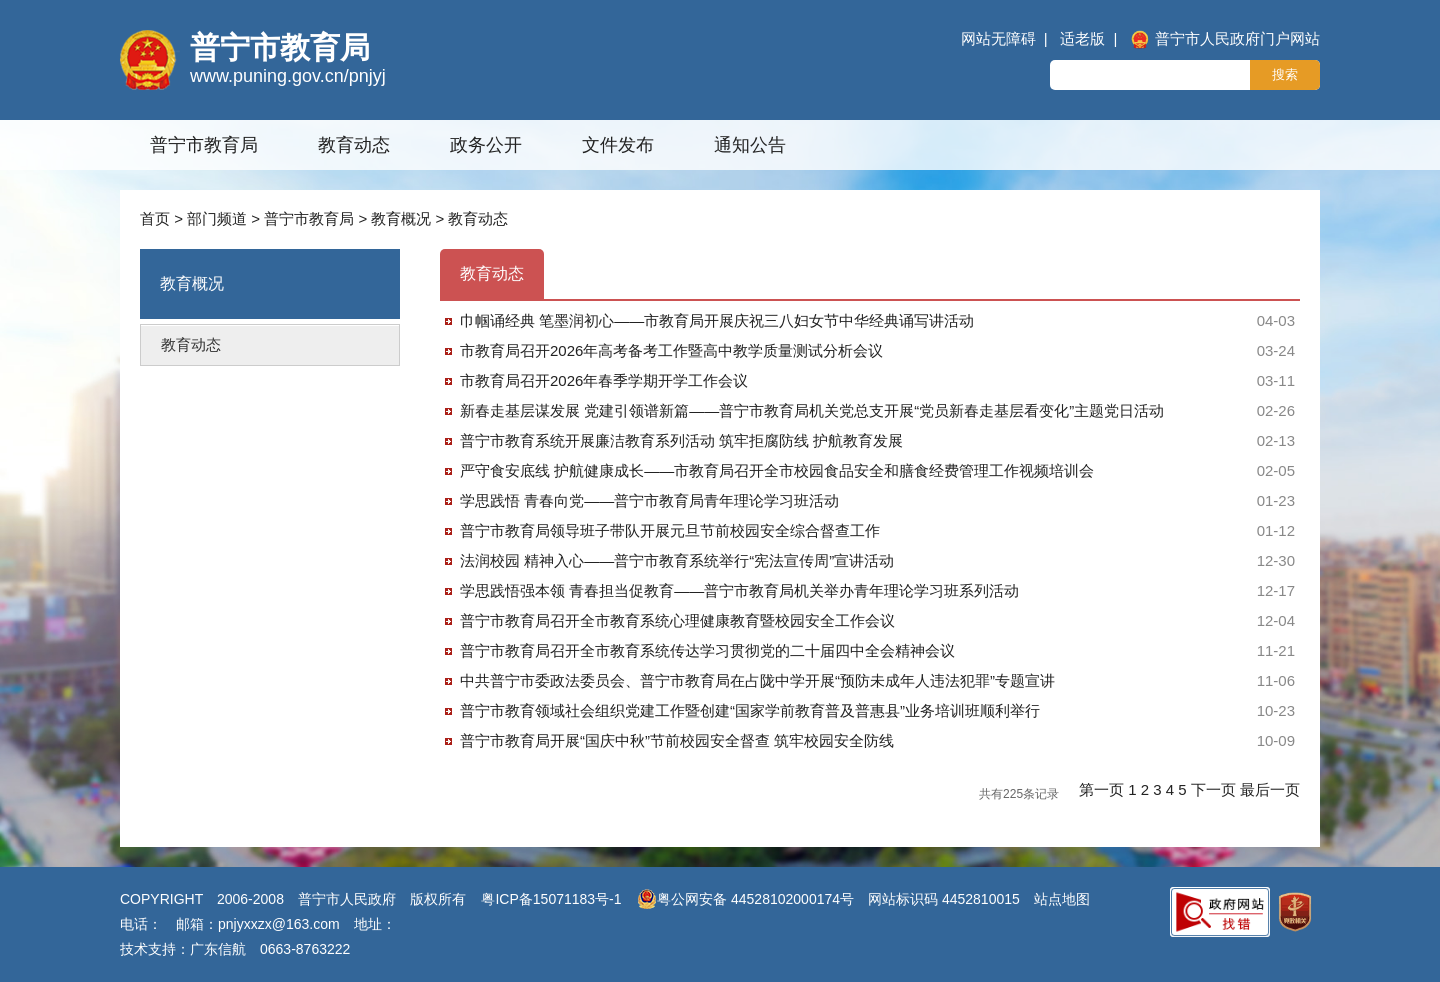 Image resolution: width=1440 pixels, height=982 pixels. I want to click on 严守食安底线 护航健康成长——市教育局召开全市校园食品安全和膳食经费管理工作视频培训会, so click(777, 470).